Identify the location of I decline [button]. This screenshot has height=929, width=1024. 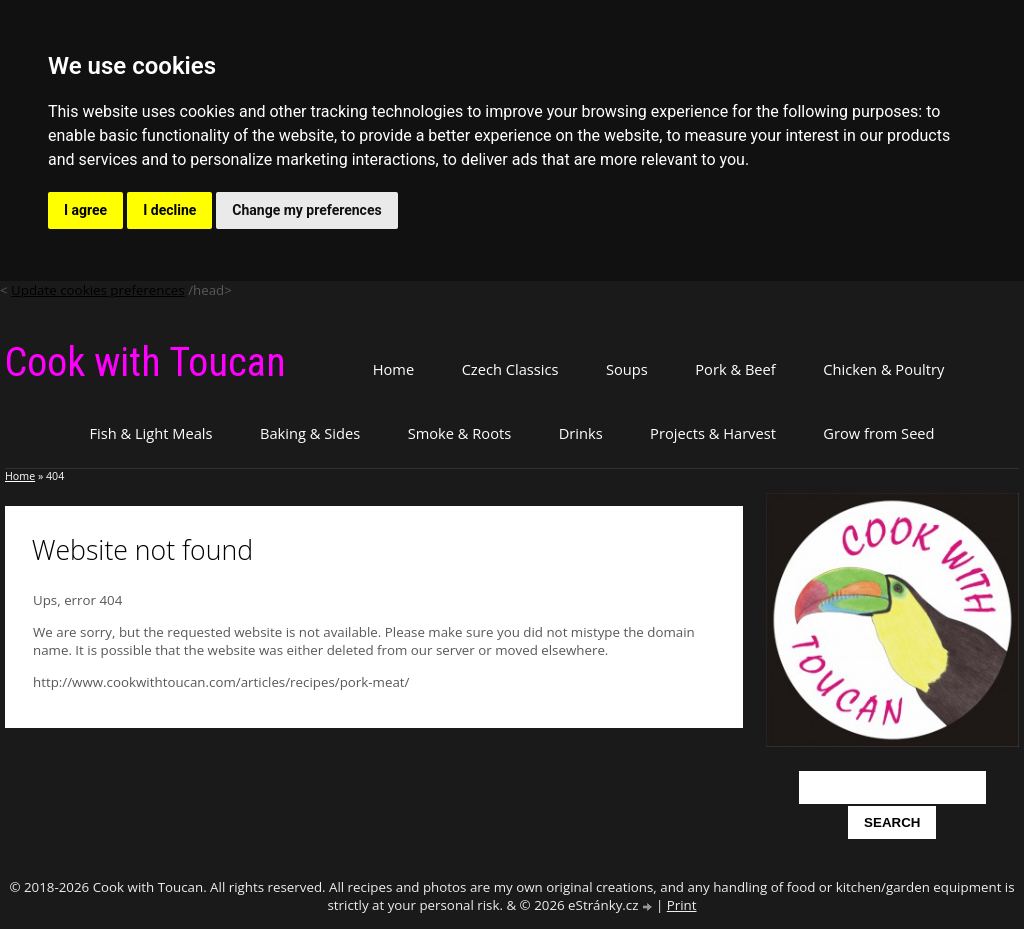
(169, 210).